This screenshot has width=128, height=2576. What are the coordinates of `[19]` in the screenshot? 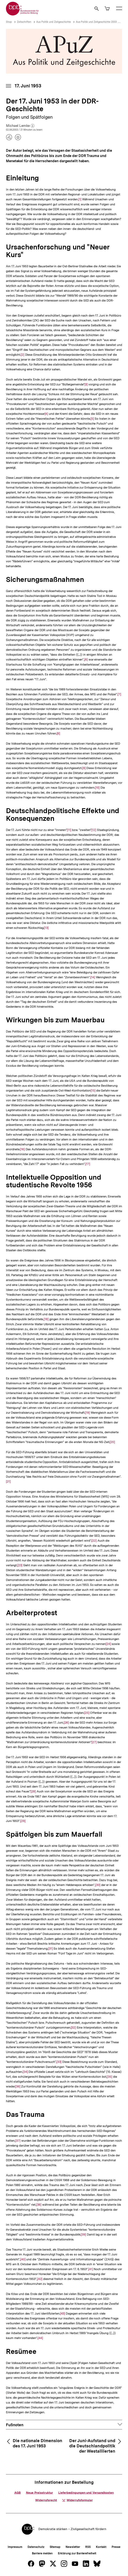 It's located at (87, 1412).